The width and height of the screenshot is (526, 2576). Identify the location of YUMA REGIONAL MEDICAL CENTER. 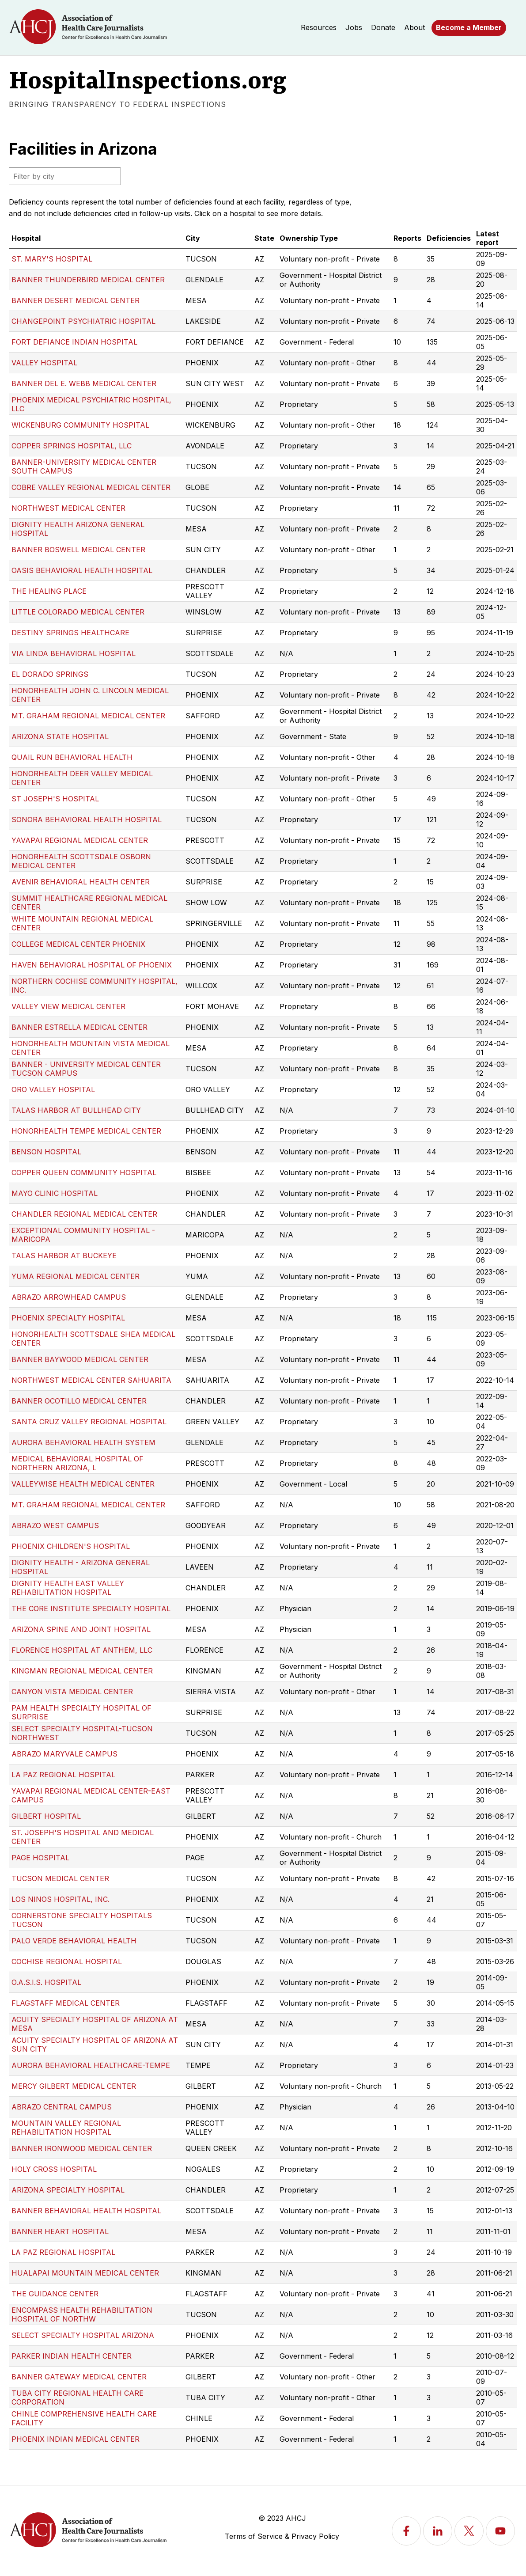
(75, 1276).